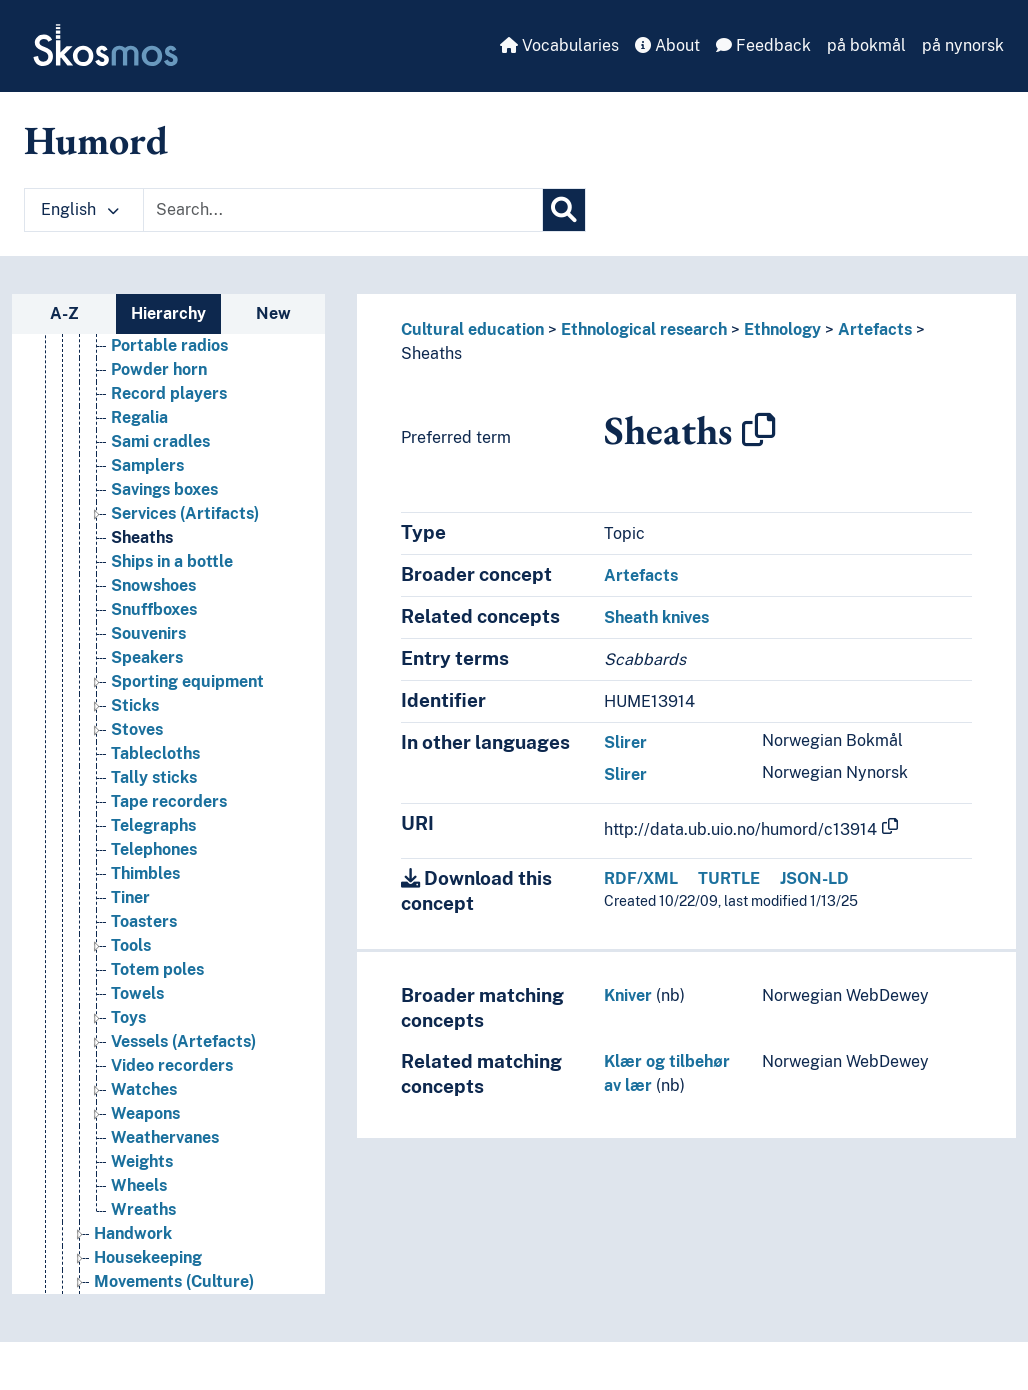  Describe the element at coordinates (187, 717) in the screenshot. I see `Sporting equipment [Go to the concept page]` at that location.